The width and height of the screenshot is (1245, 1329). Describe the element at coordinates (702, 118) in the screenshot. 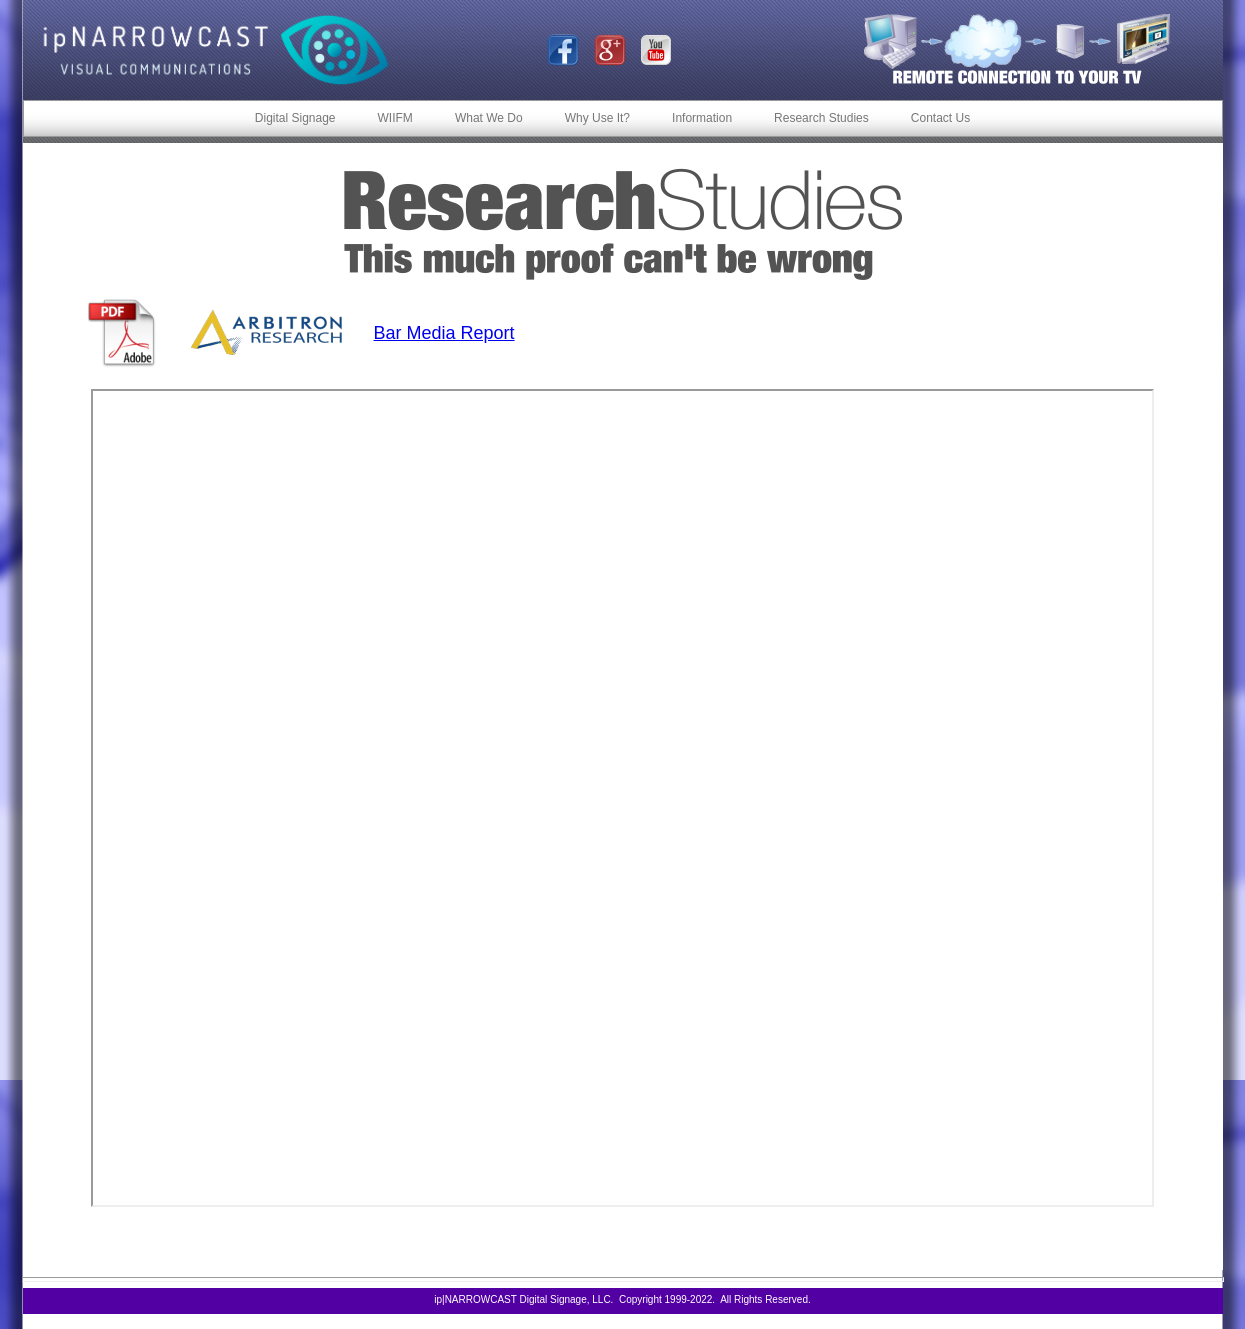

I see `Information` at that location.